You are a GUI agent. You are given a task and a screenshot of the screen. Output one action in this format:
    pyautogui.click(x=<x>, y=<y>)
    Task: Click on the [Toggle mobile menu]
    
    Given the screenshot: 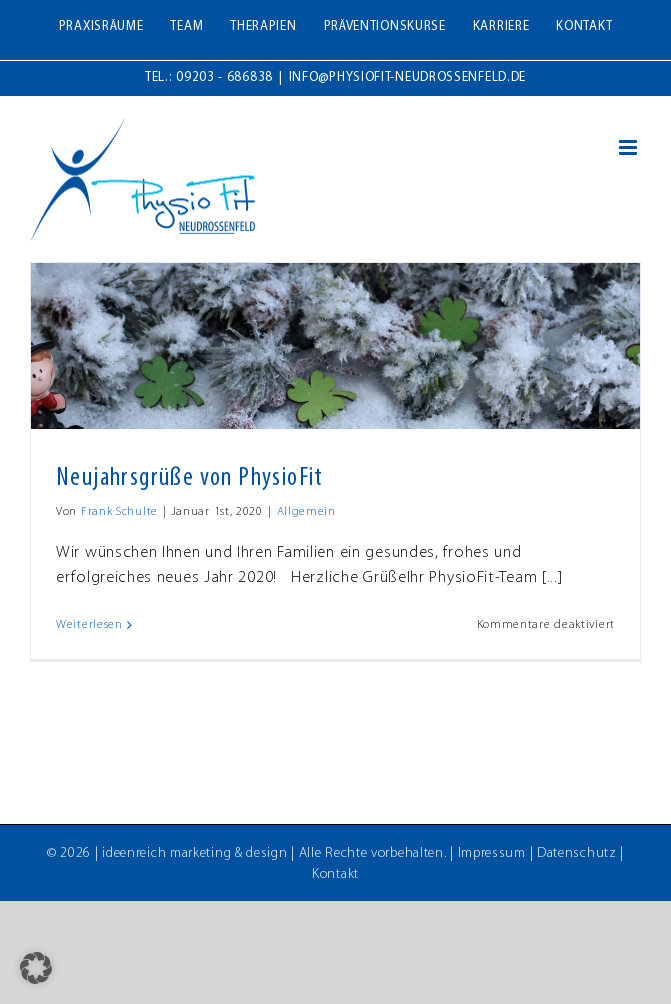 What is the action you would take?
    pyautogui.click(x=630, y=147)
    